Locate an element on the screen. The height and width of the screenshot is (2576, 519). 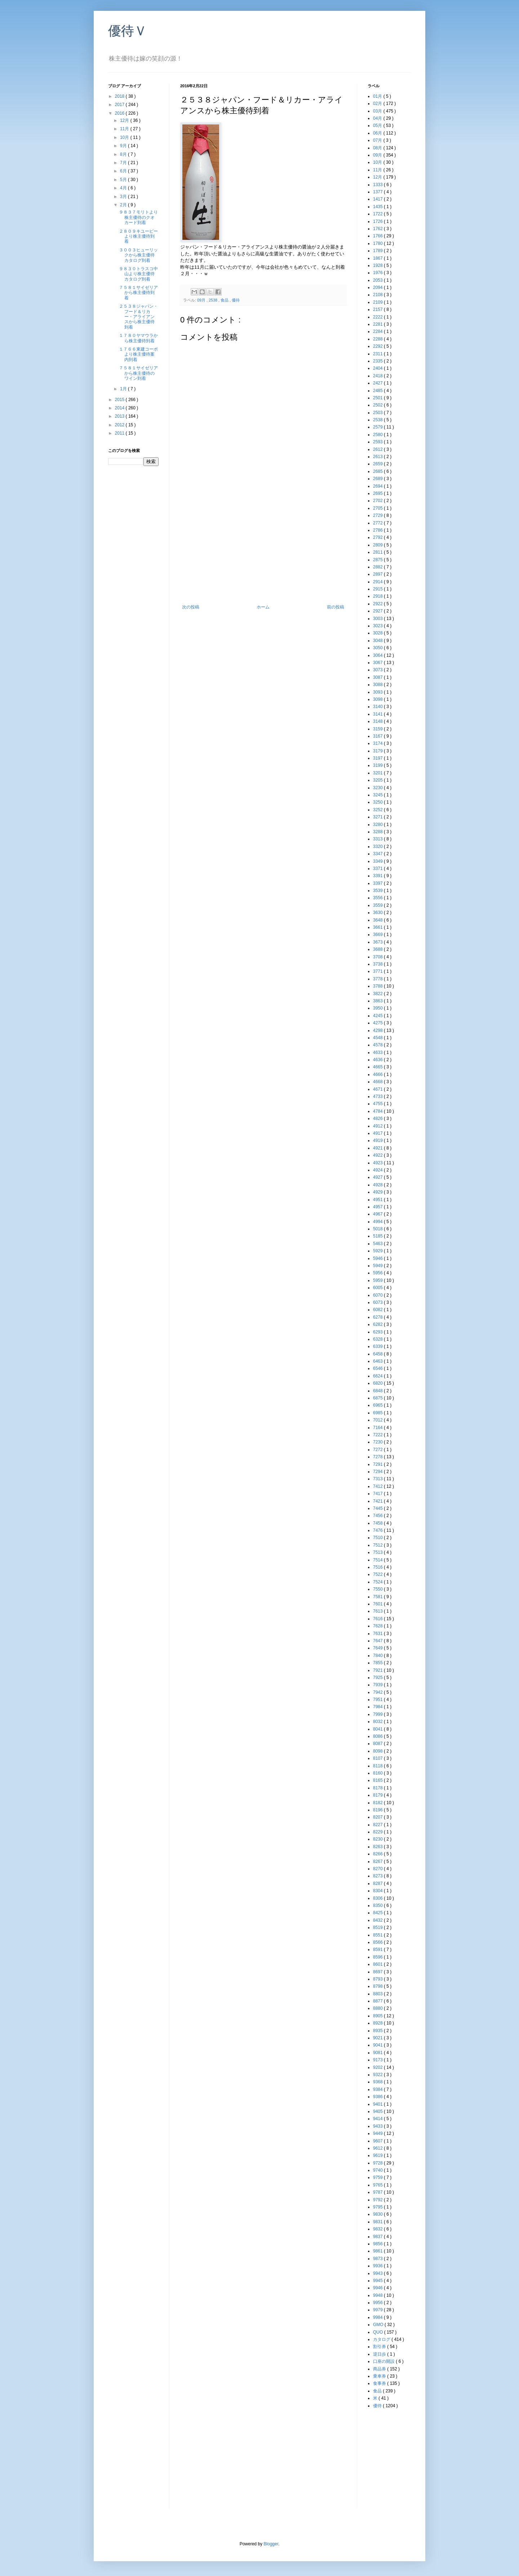
2897 is located at coordinates (378, 574).